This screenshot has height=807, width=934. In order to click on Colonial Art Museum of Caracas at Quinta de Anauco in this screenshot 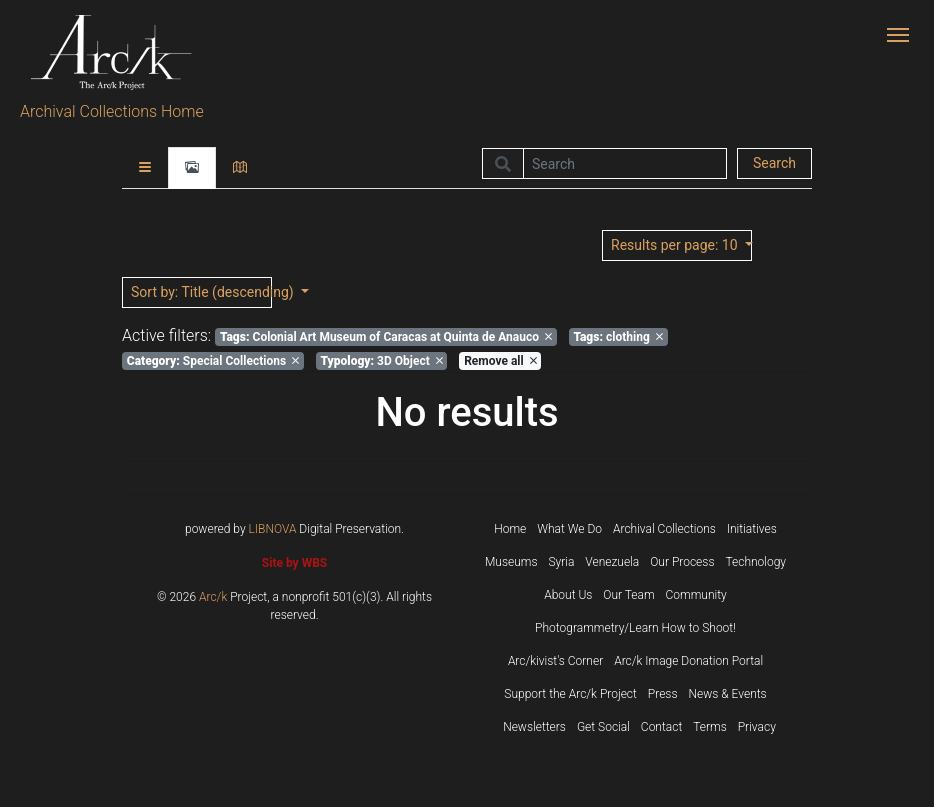, I will do `click(386, 337)`.